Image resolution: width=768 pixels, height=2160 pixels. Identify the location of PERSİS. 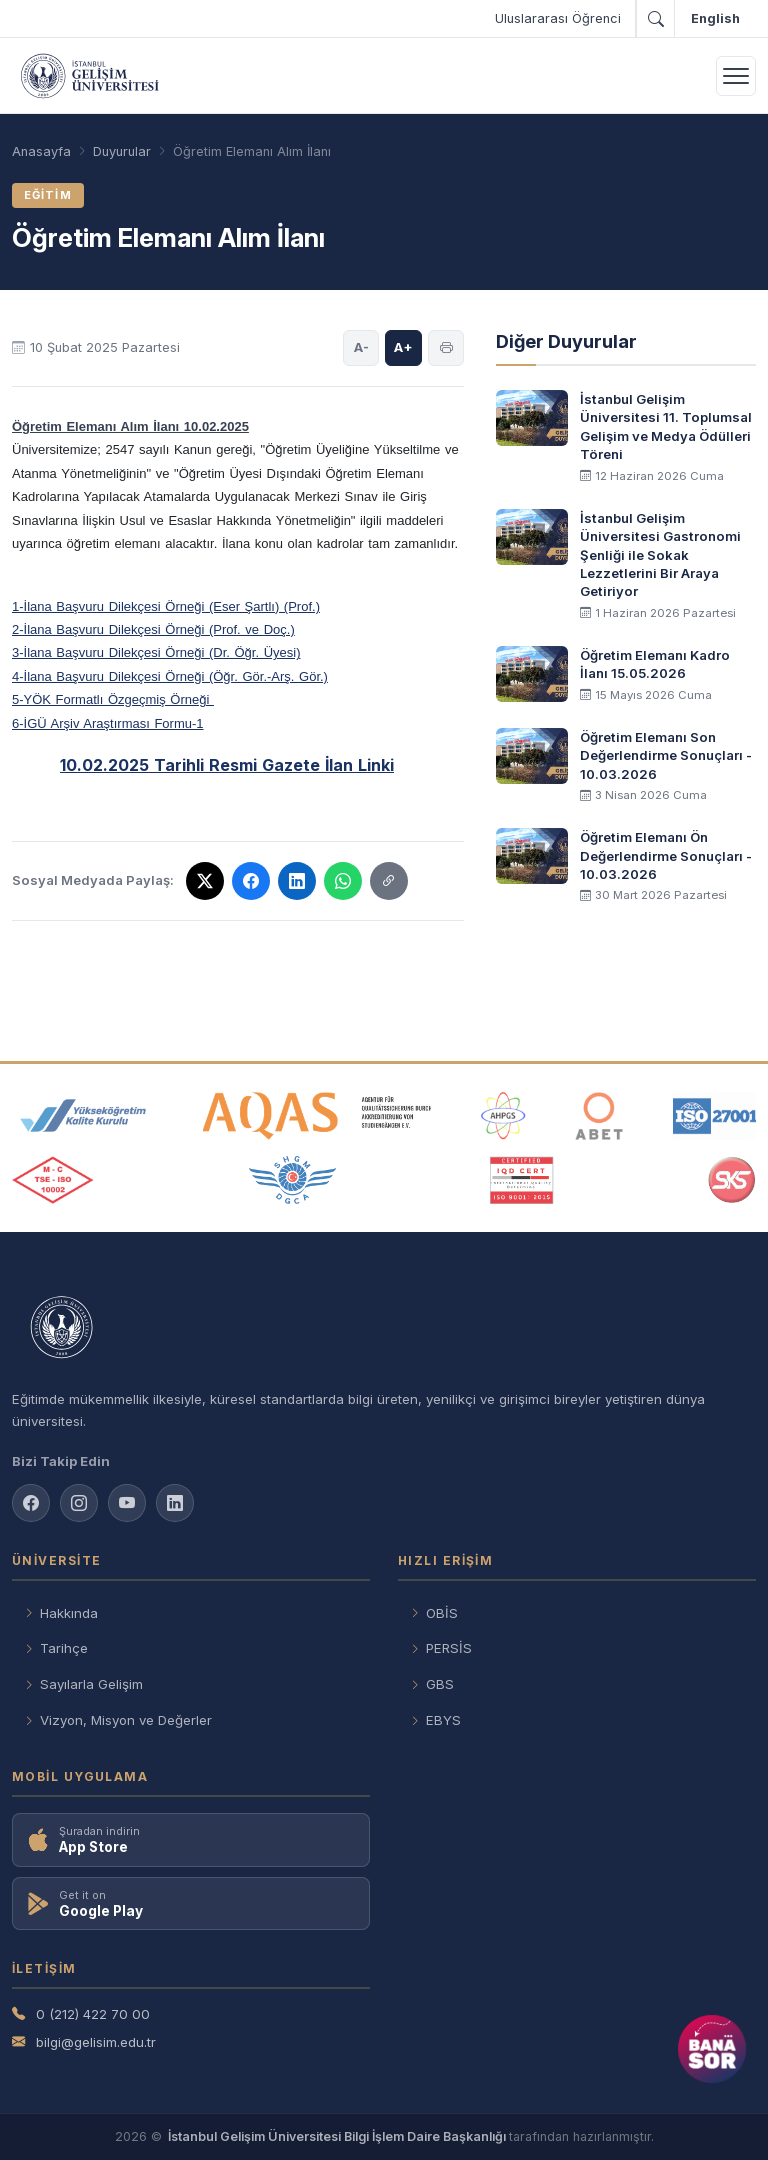
(441, 1648).